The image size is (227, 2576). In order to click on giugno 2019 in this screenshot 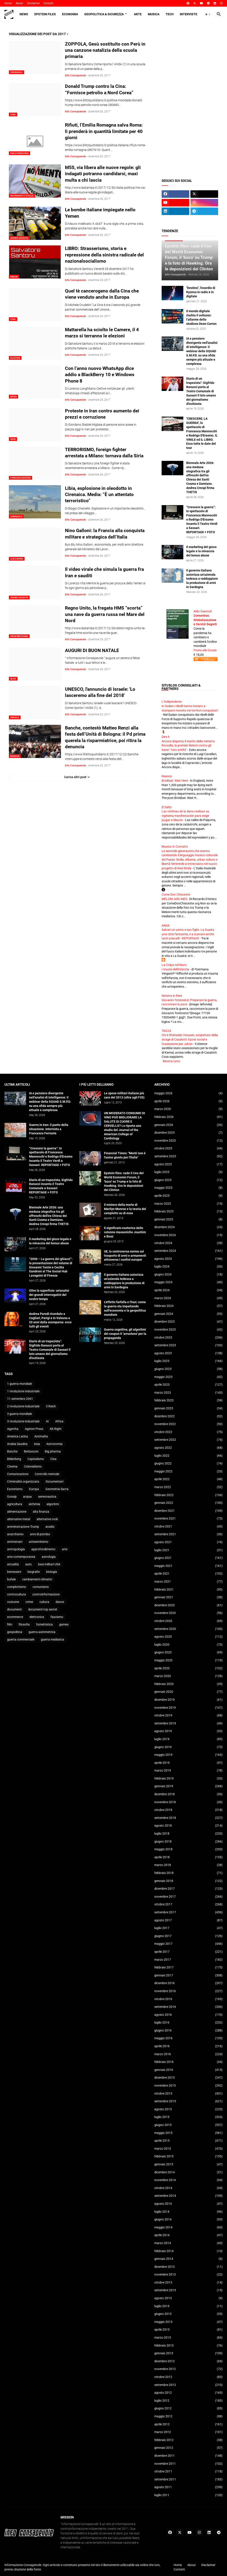, I will do `click(188, 1747)`.